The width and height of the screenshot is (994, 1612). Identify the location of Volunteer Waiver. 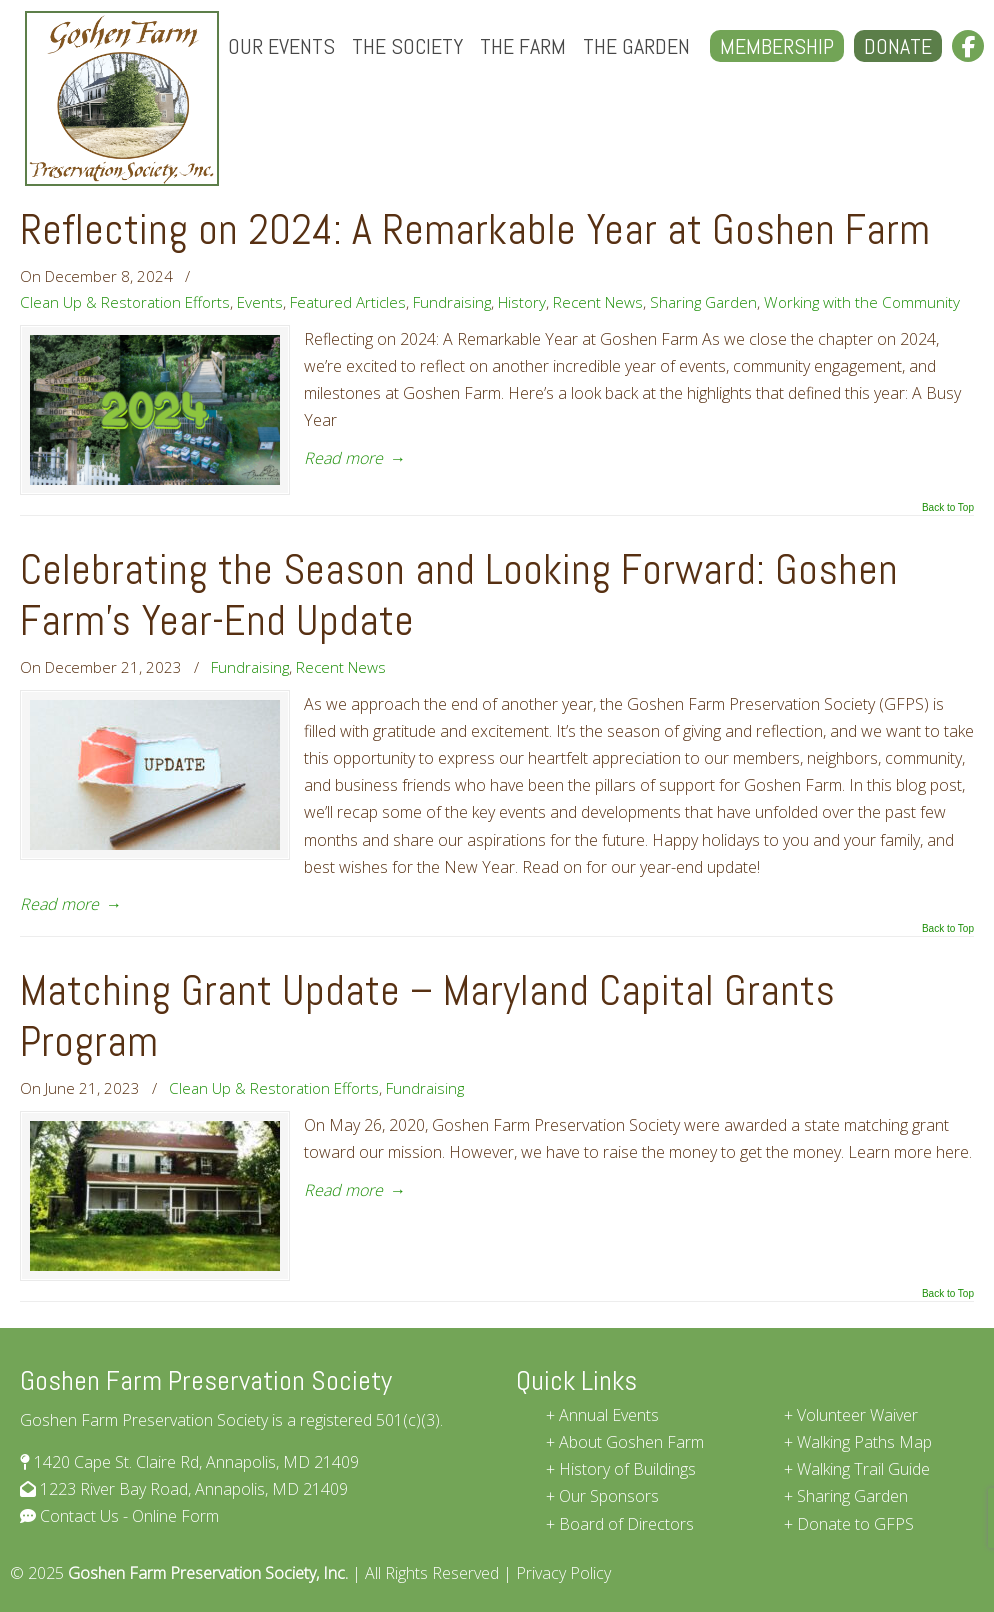
(857, 1415).